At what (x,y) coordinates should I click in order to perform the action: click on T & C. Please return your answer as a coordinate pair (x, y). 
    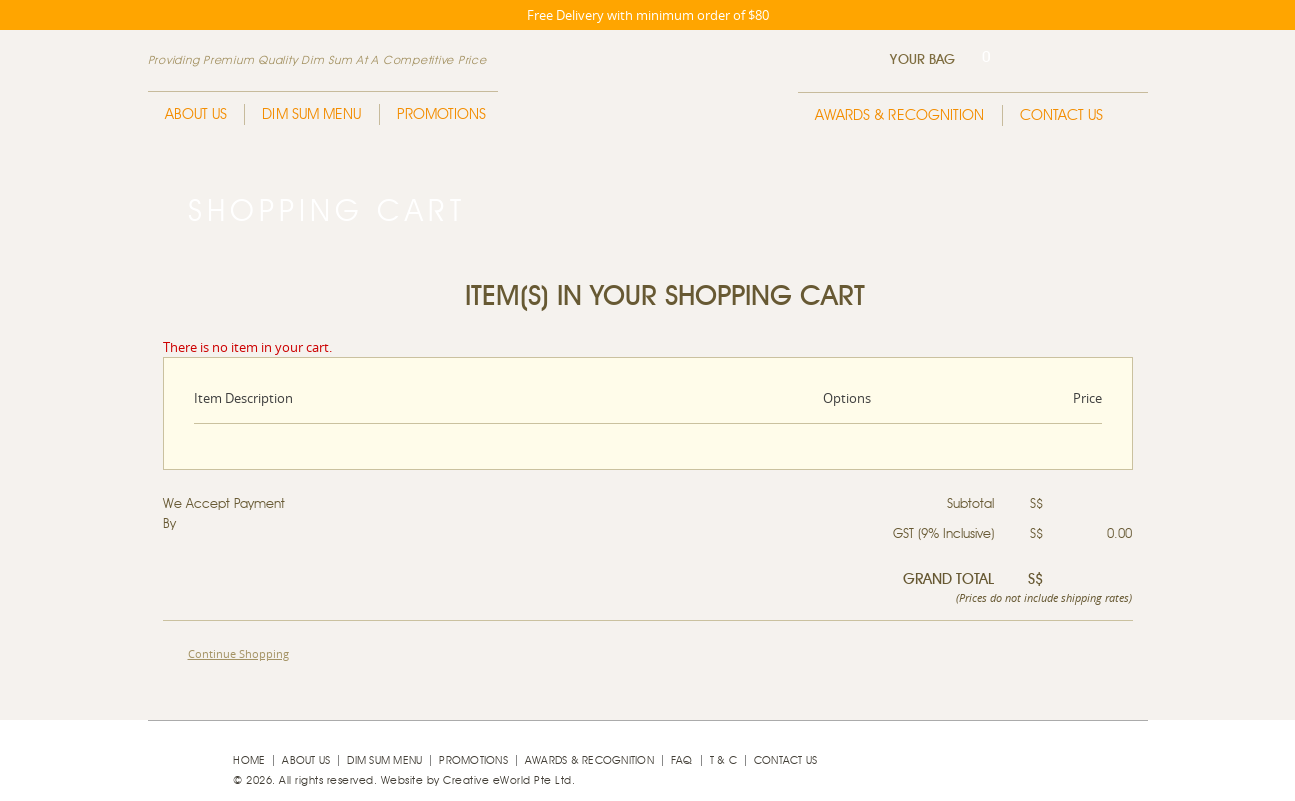
    Looking at the image, I should click on (723, 760).